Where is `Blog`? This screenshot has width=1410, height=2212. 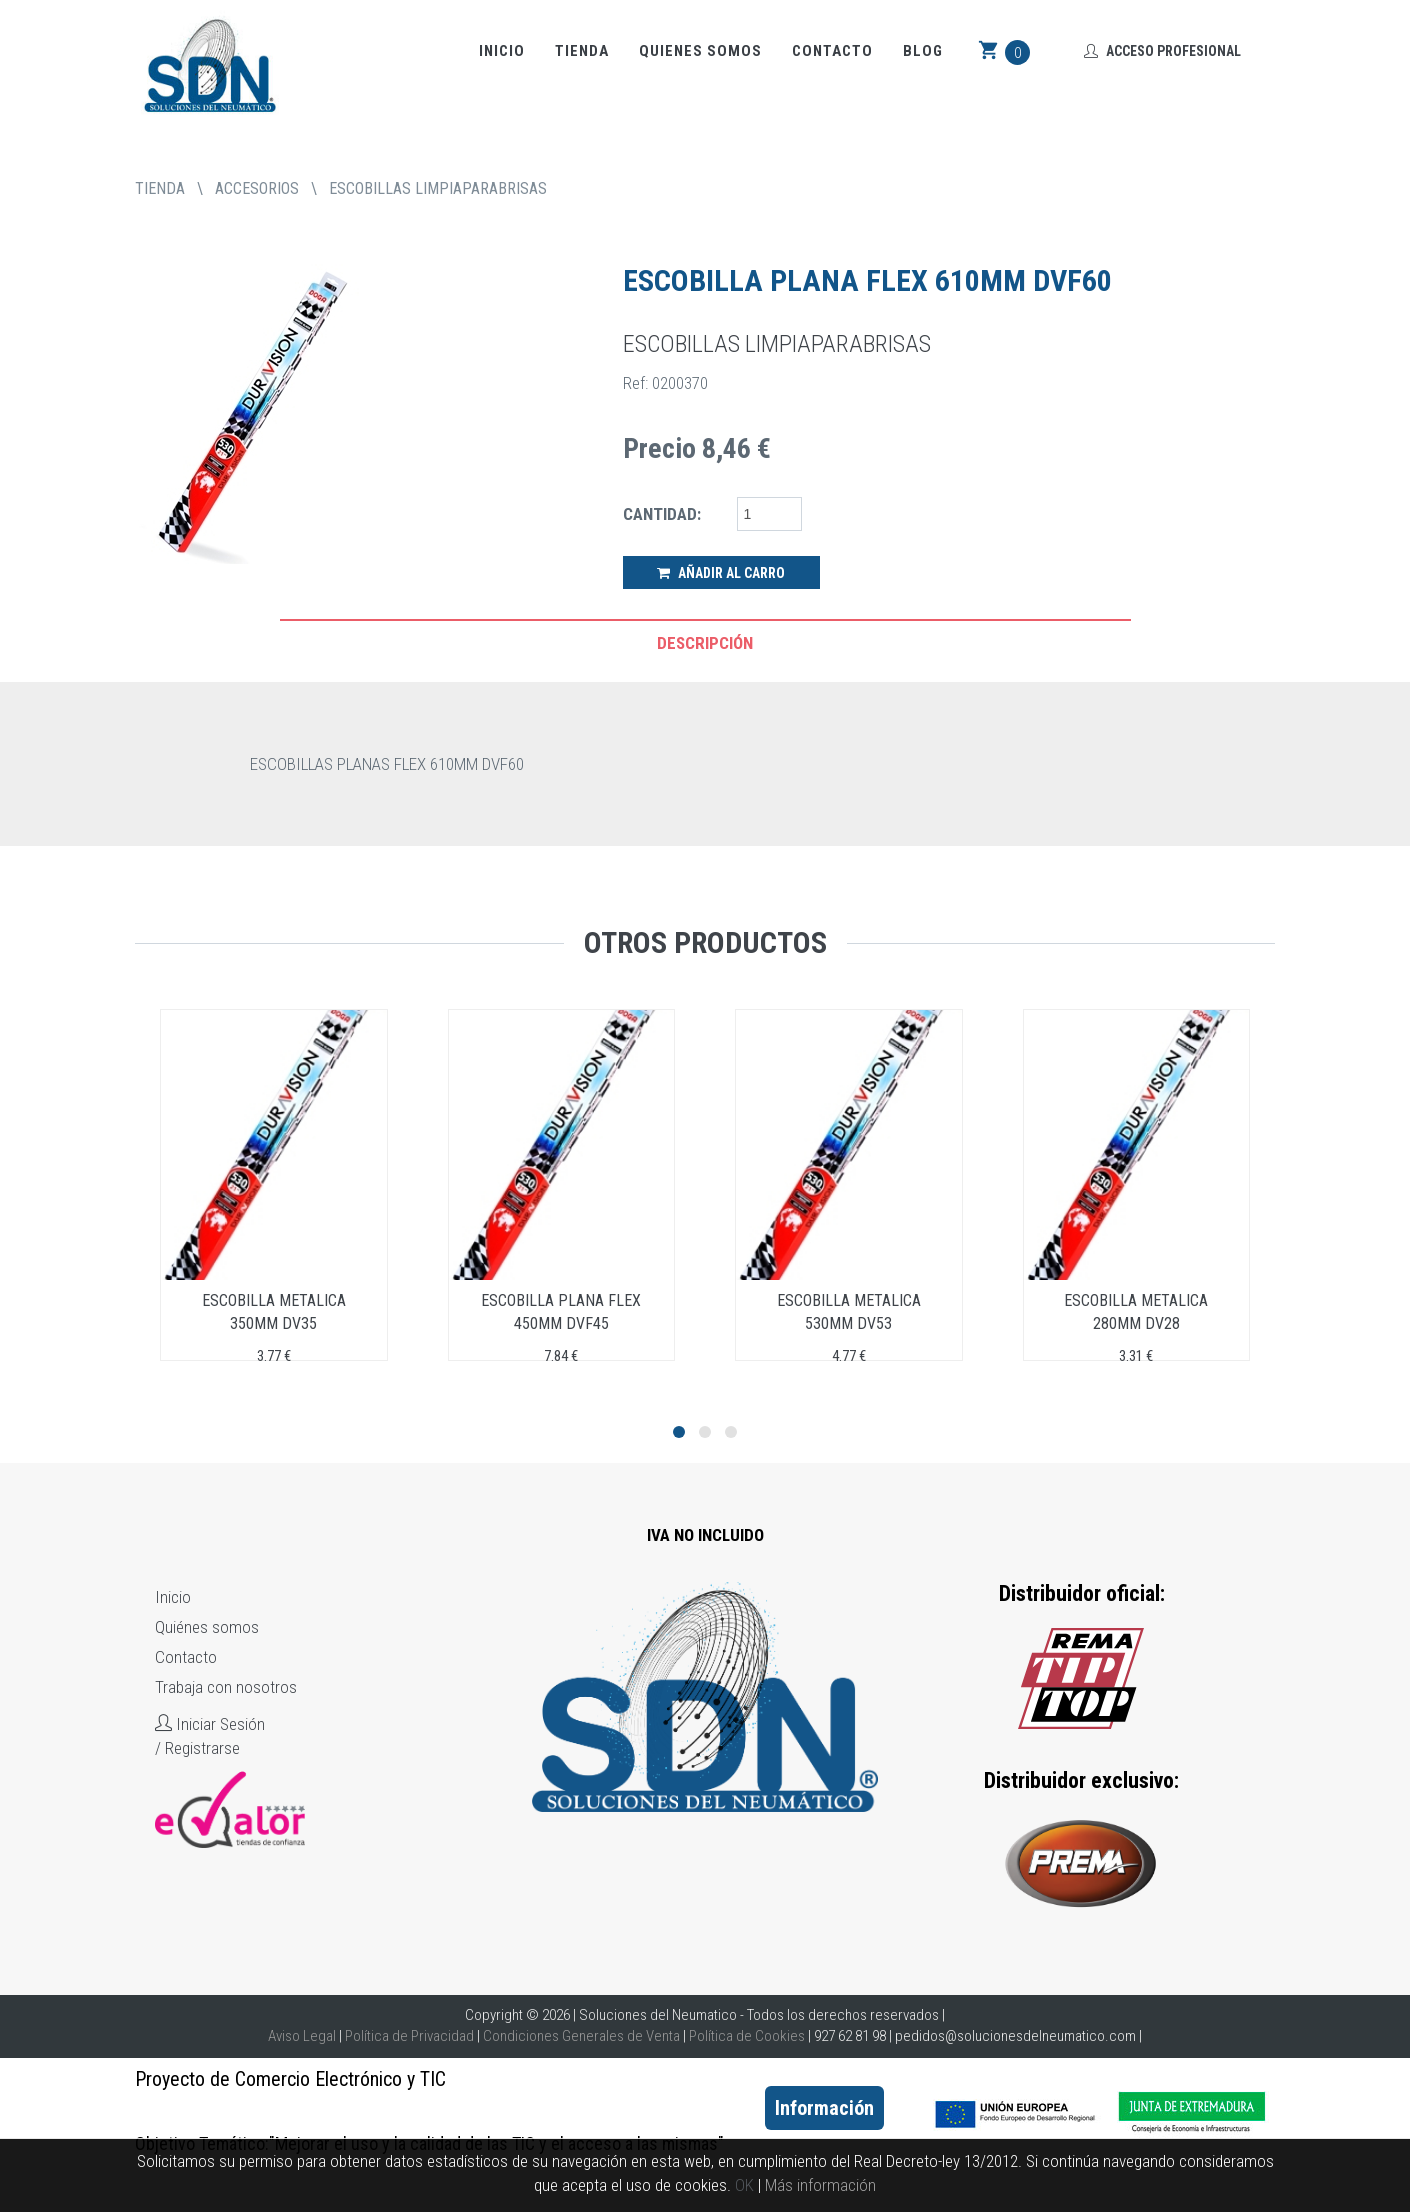 Blog is located at coordinates (923, 51).